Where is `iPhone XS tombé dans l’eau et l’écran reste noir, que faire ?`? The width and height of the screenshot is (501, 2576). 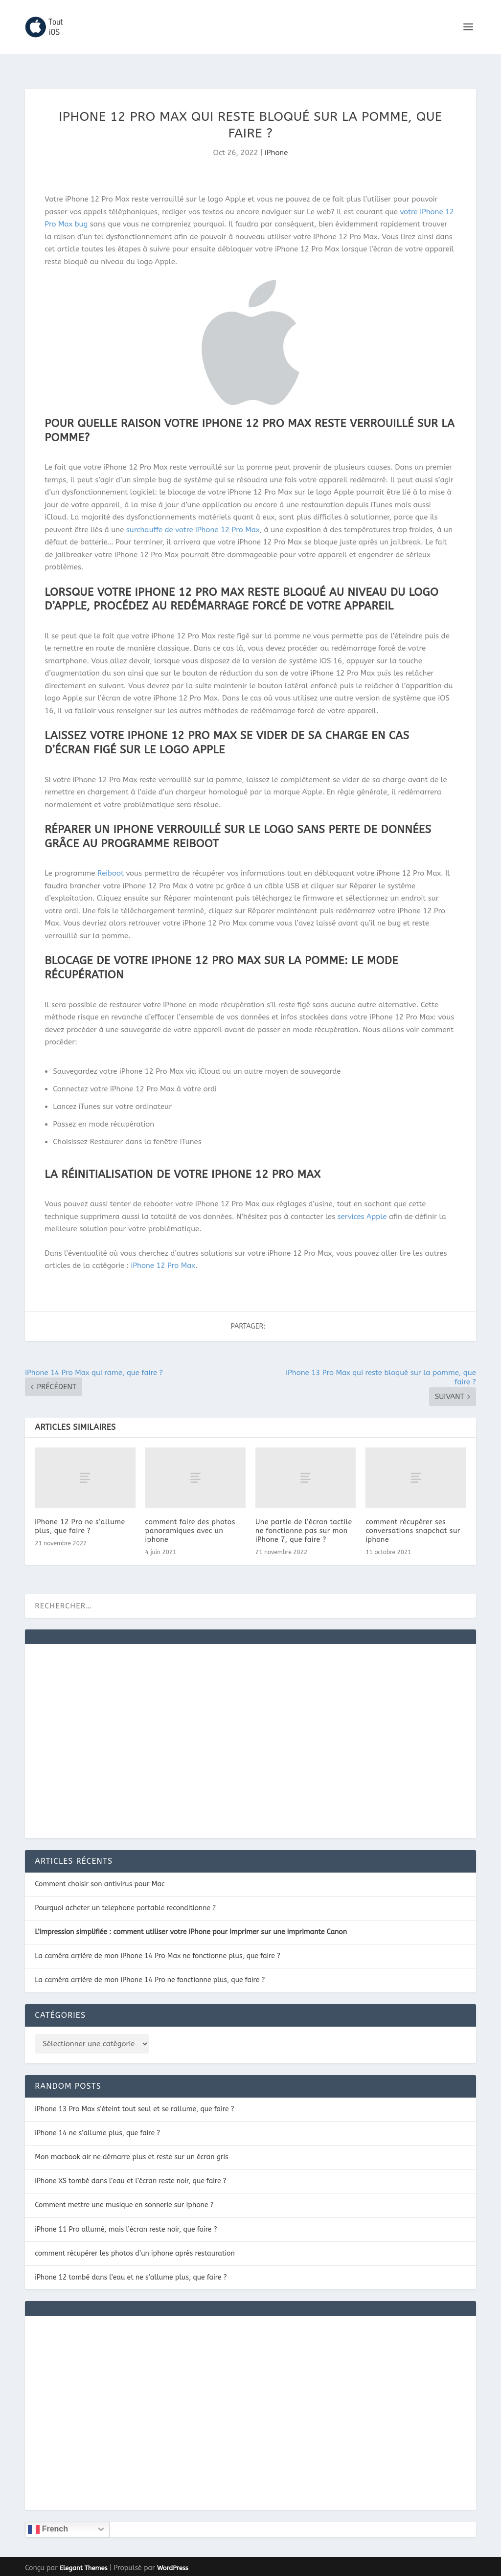
iPhone XS tombé dans l’eau et l’écran reste noir, que faire ? is located at coordinates (130, 2165).